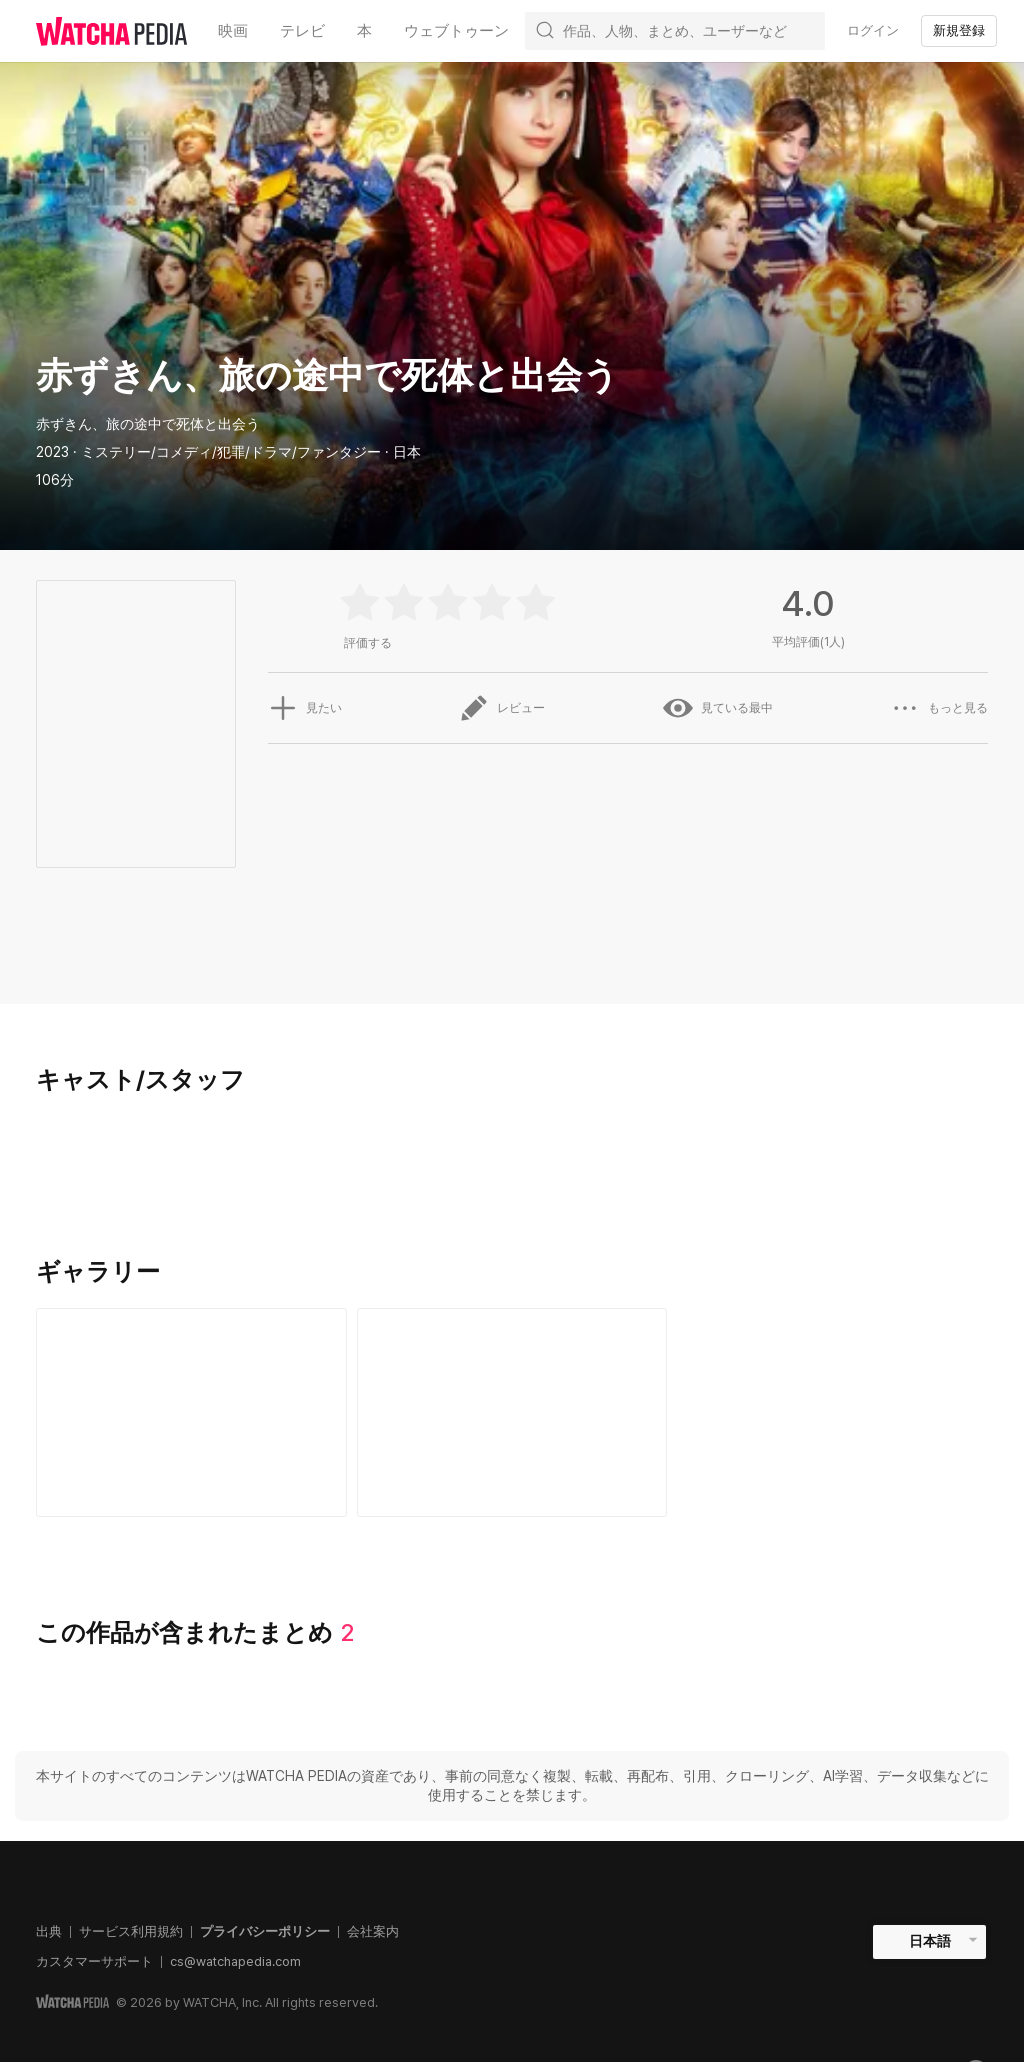 The height and width of the screenshot is (2062, 1024). Describe the element at coordinates (873, 30) in the screenshot. I see `ログイン [textbox]` at that location.